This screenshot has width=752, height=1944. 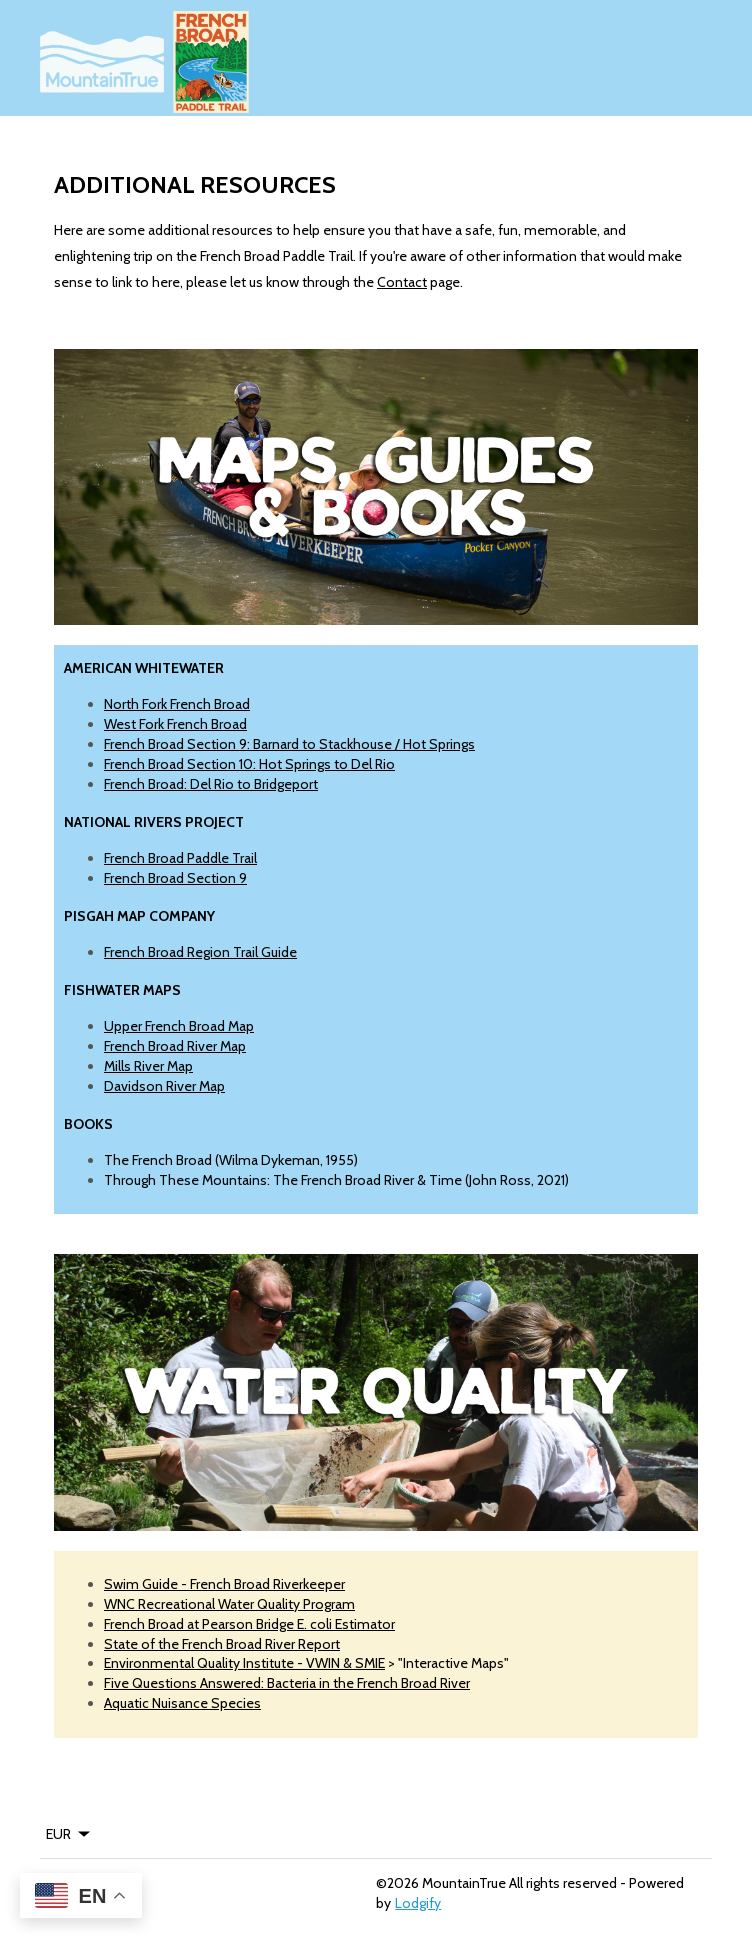 What do you see at coordinates (222, 1644) in the screenshot?
I see `State of the French Broad River Report` at bounding box center [222, 1644].